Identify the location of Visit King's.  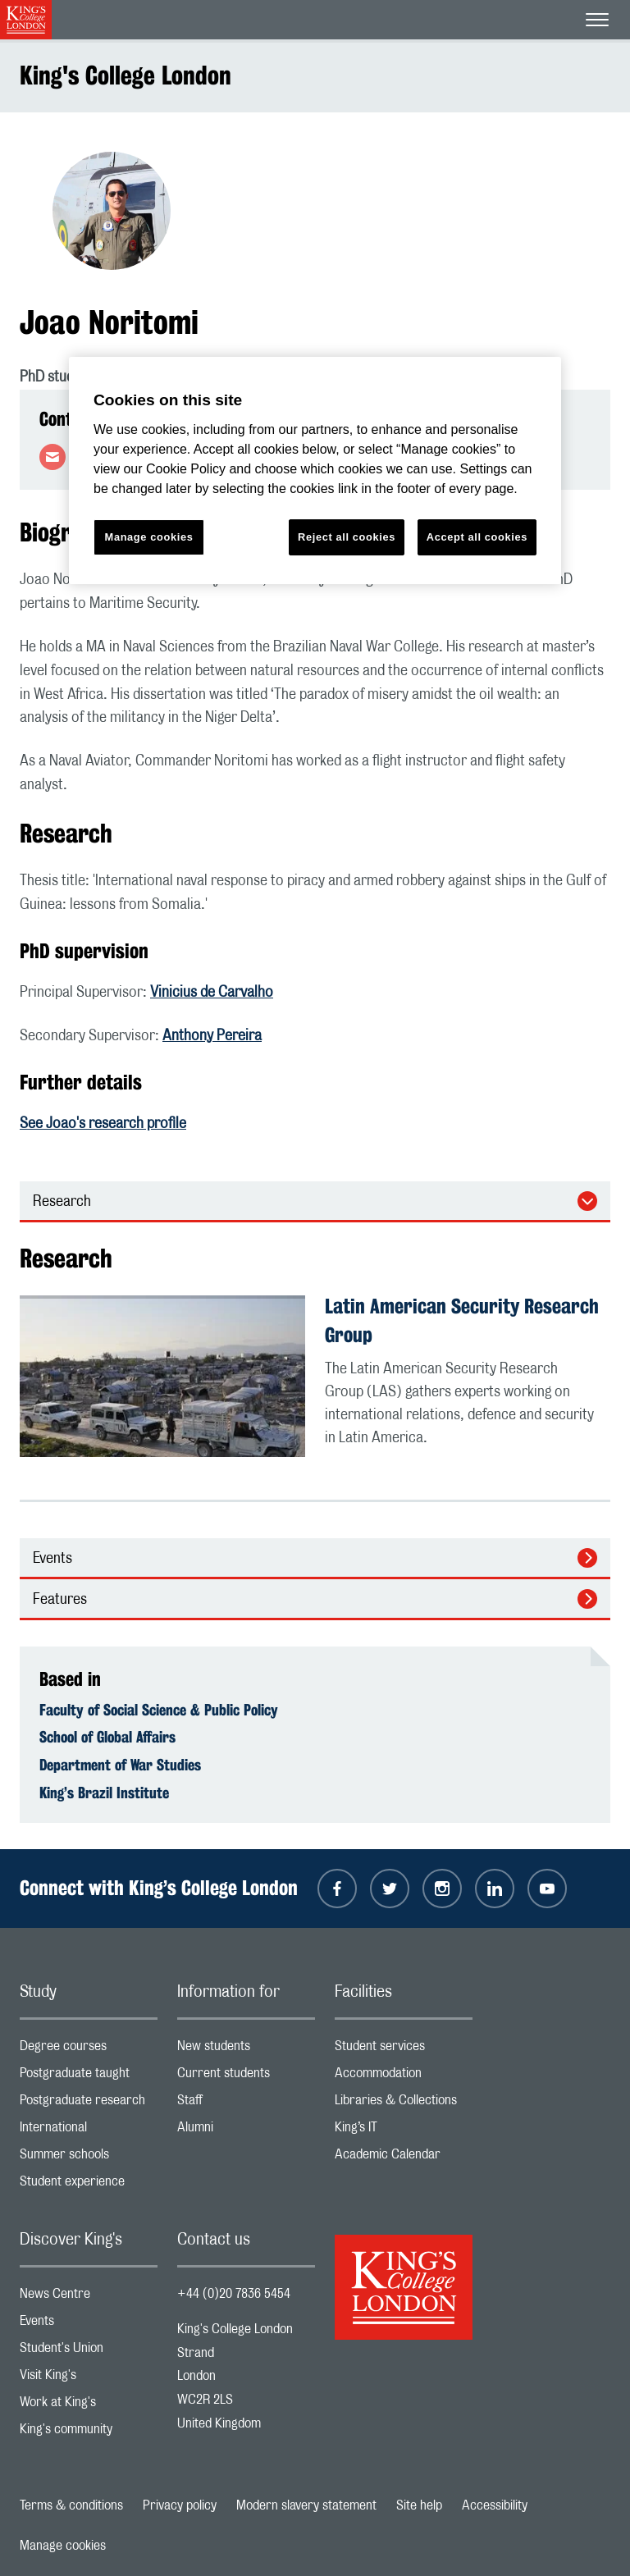
(89, 2378).